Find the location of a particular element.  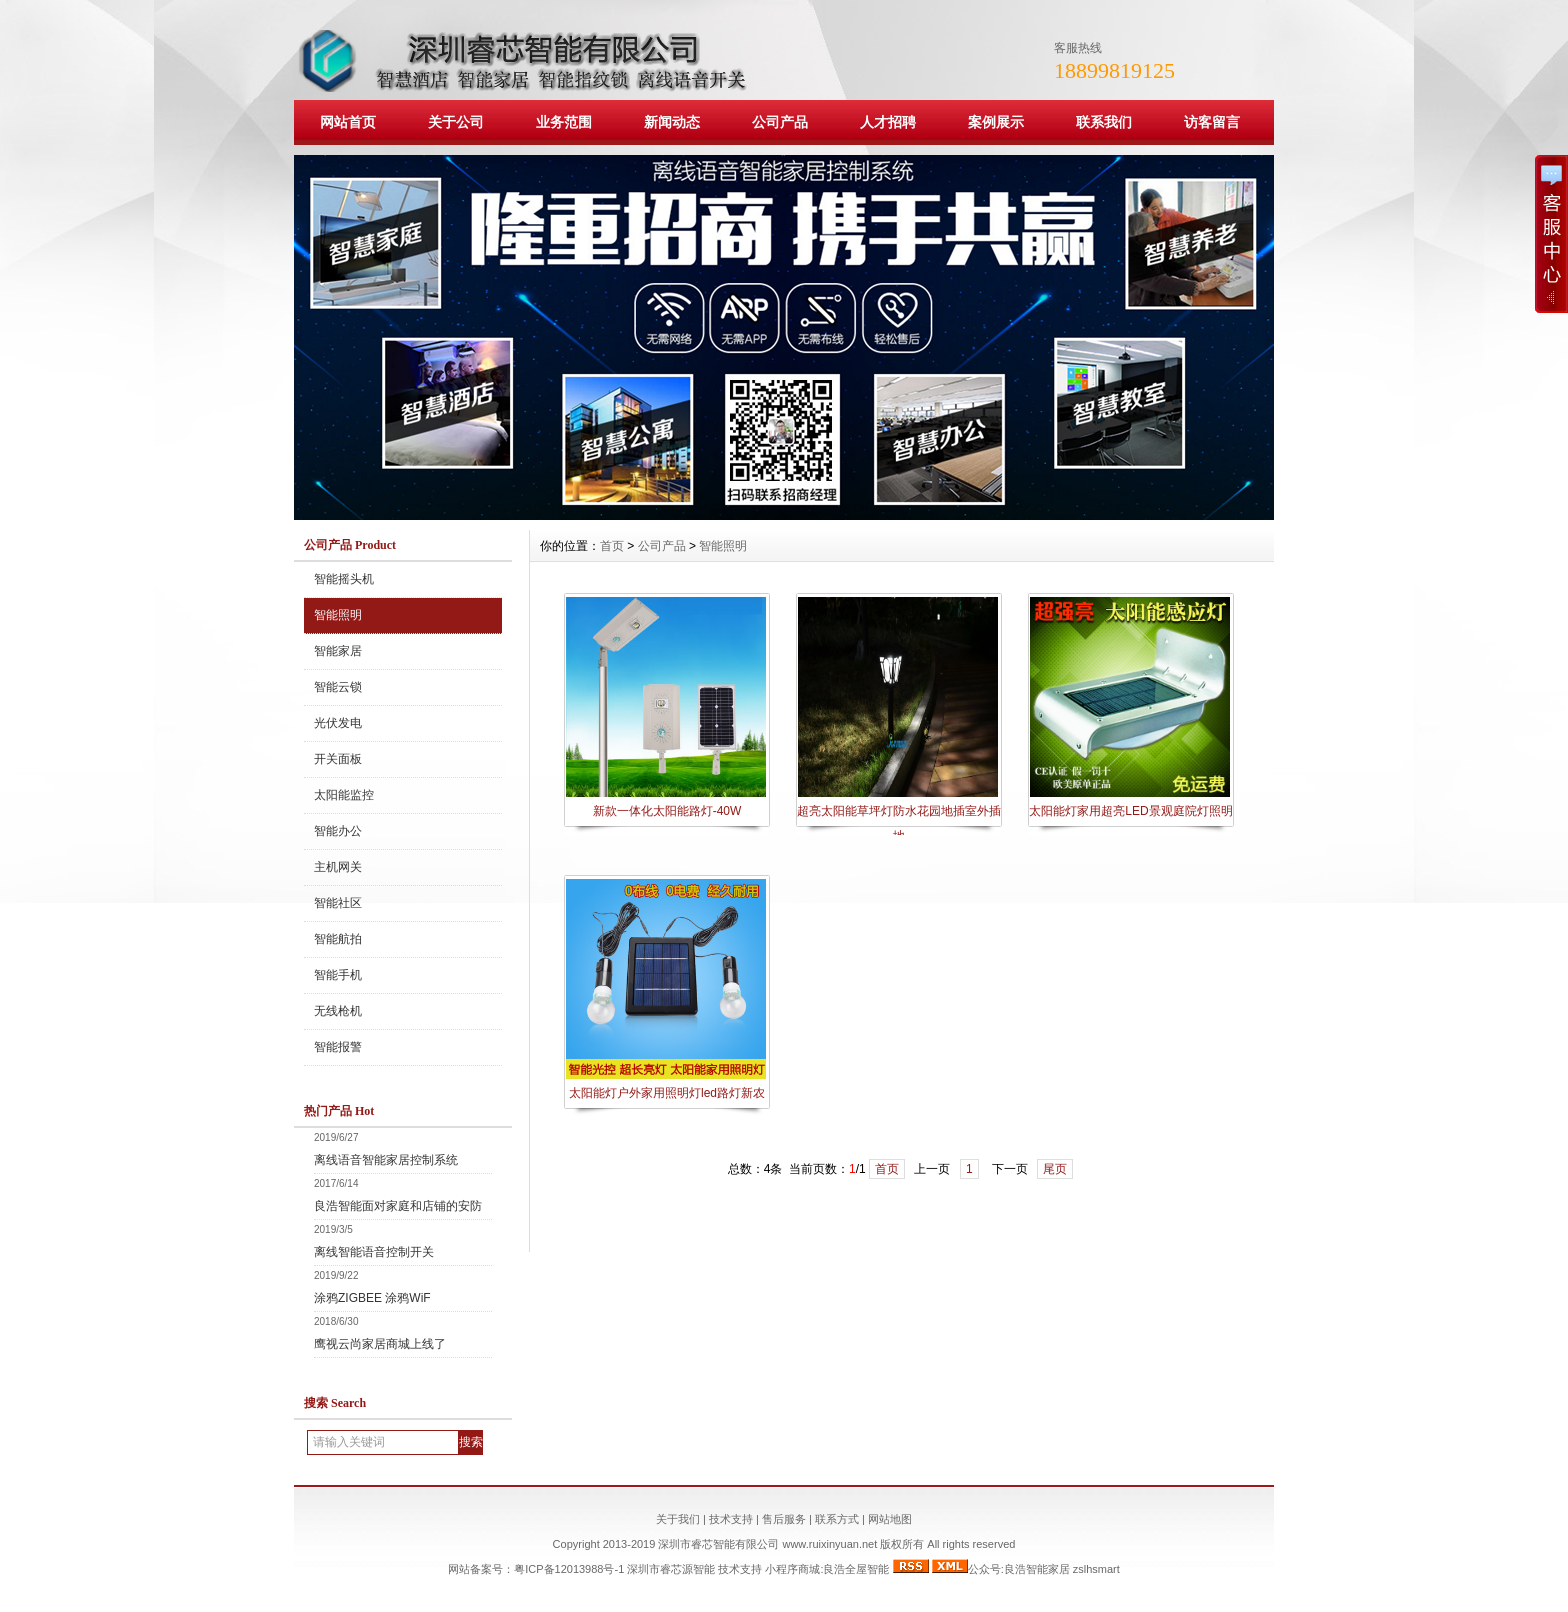

人才招聘 is located at coordinates (888, 122).